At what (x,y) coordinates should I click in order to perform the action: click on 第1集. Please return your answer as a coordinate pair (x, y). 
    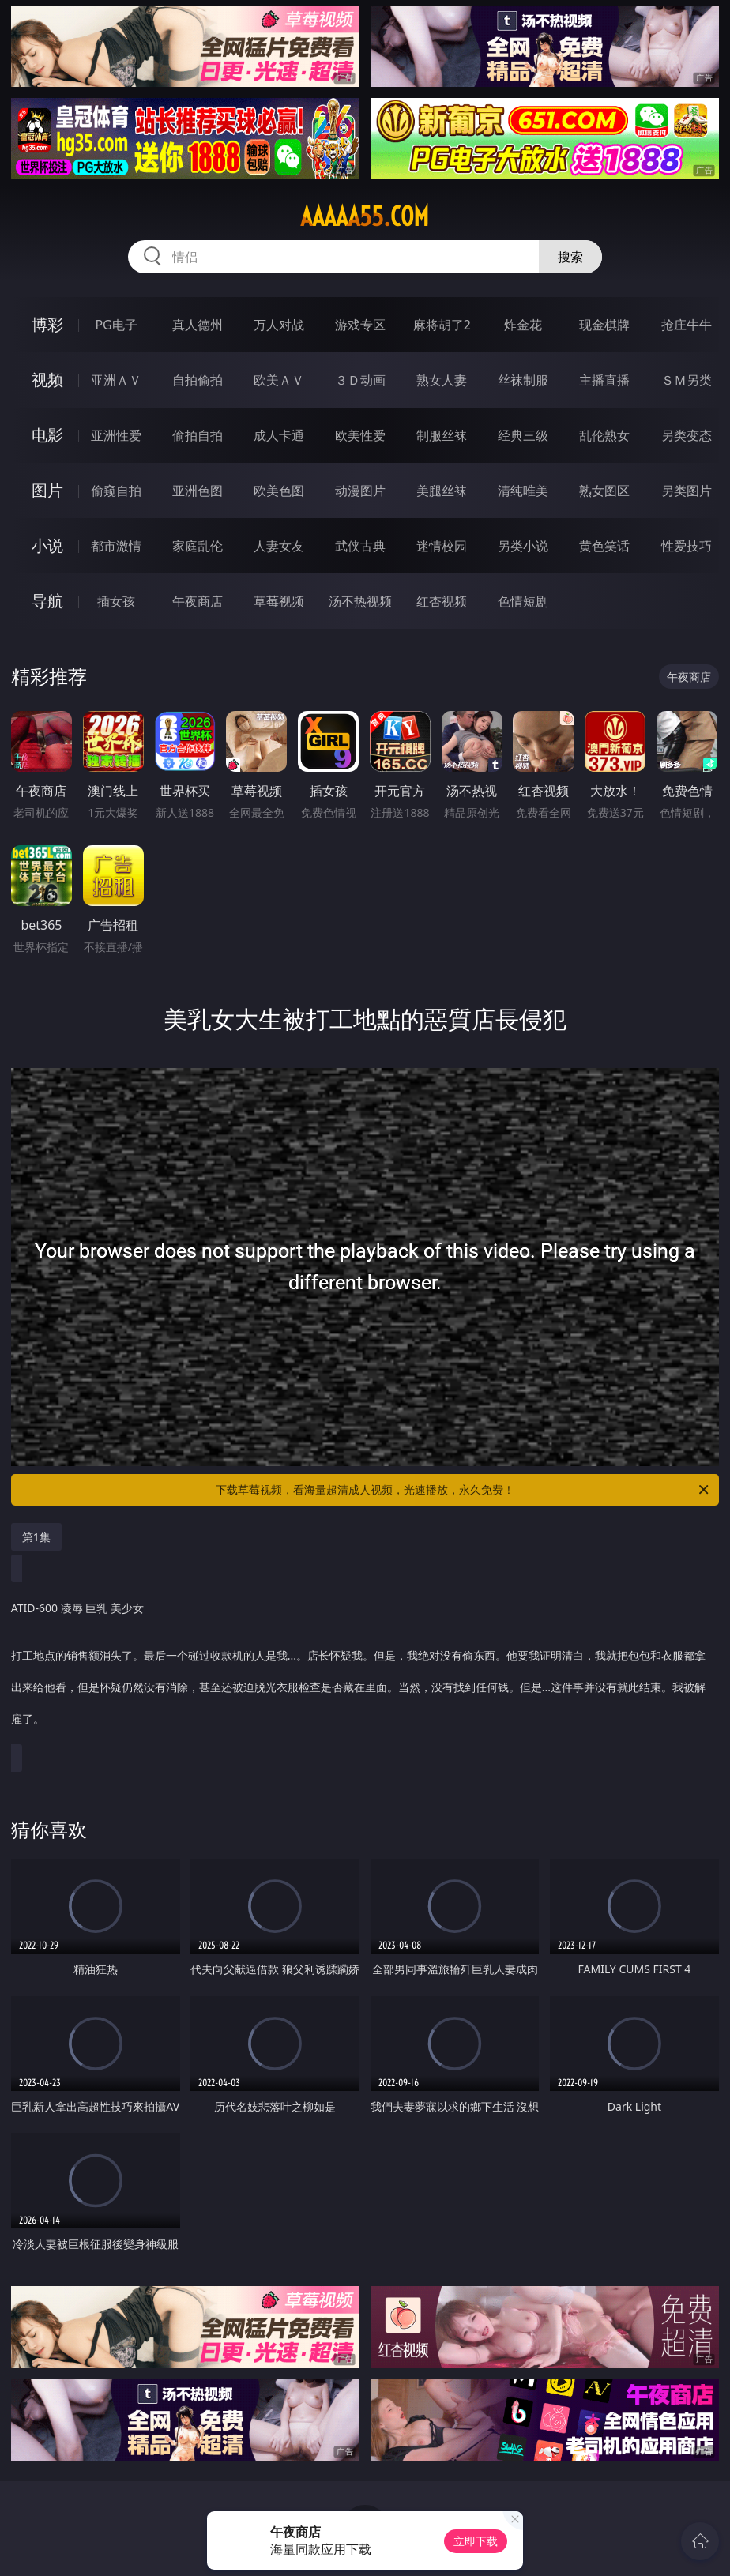
    Looking at the image, I should click on (36, 1536).